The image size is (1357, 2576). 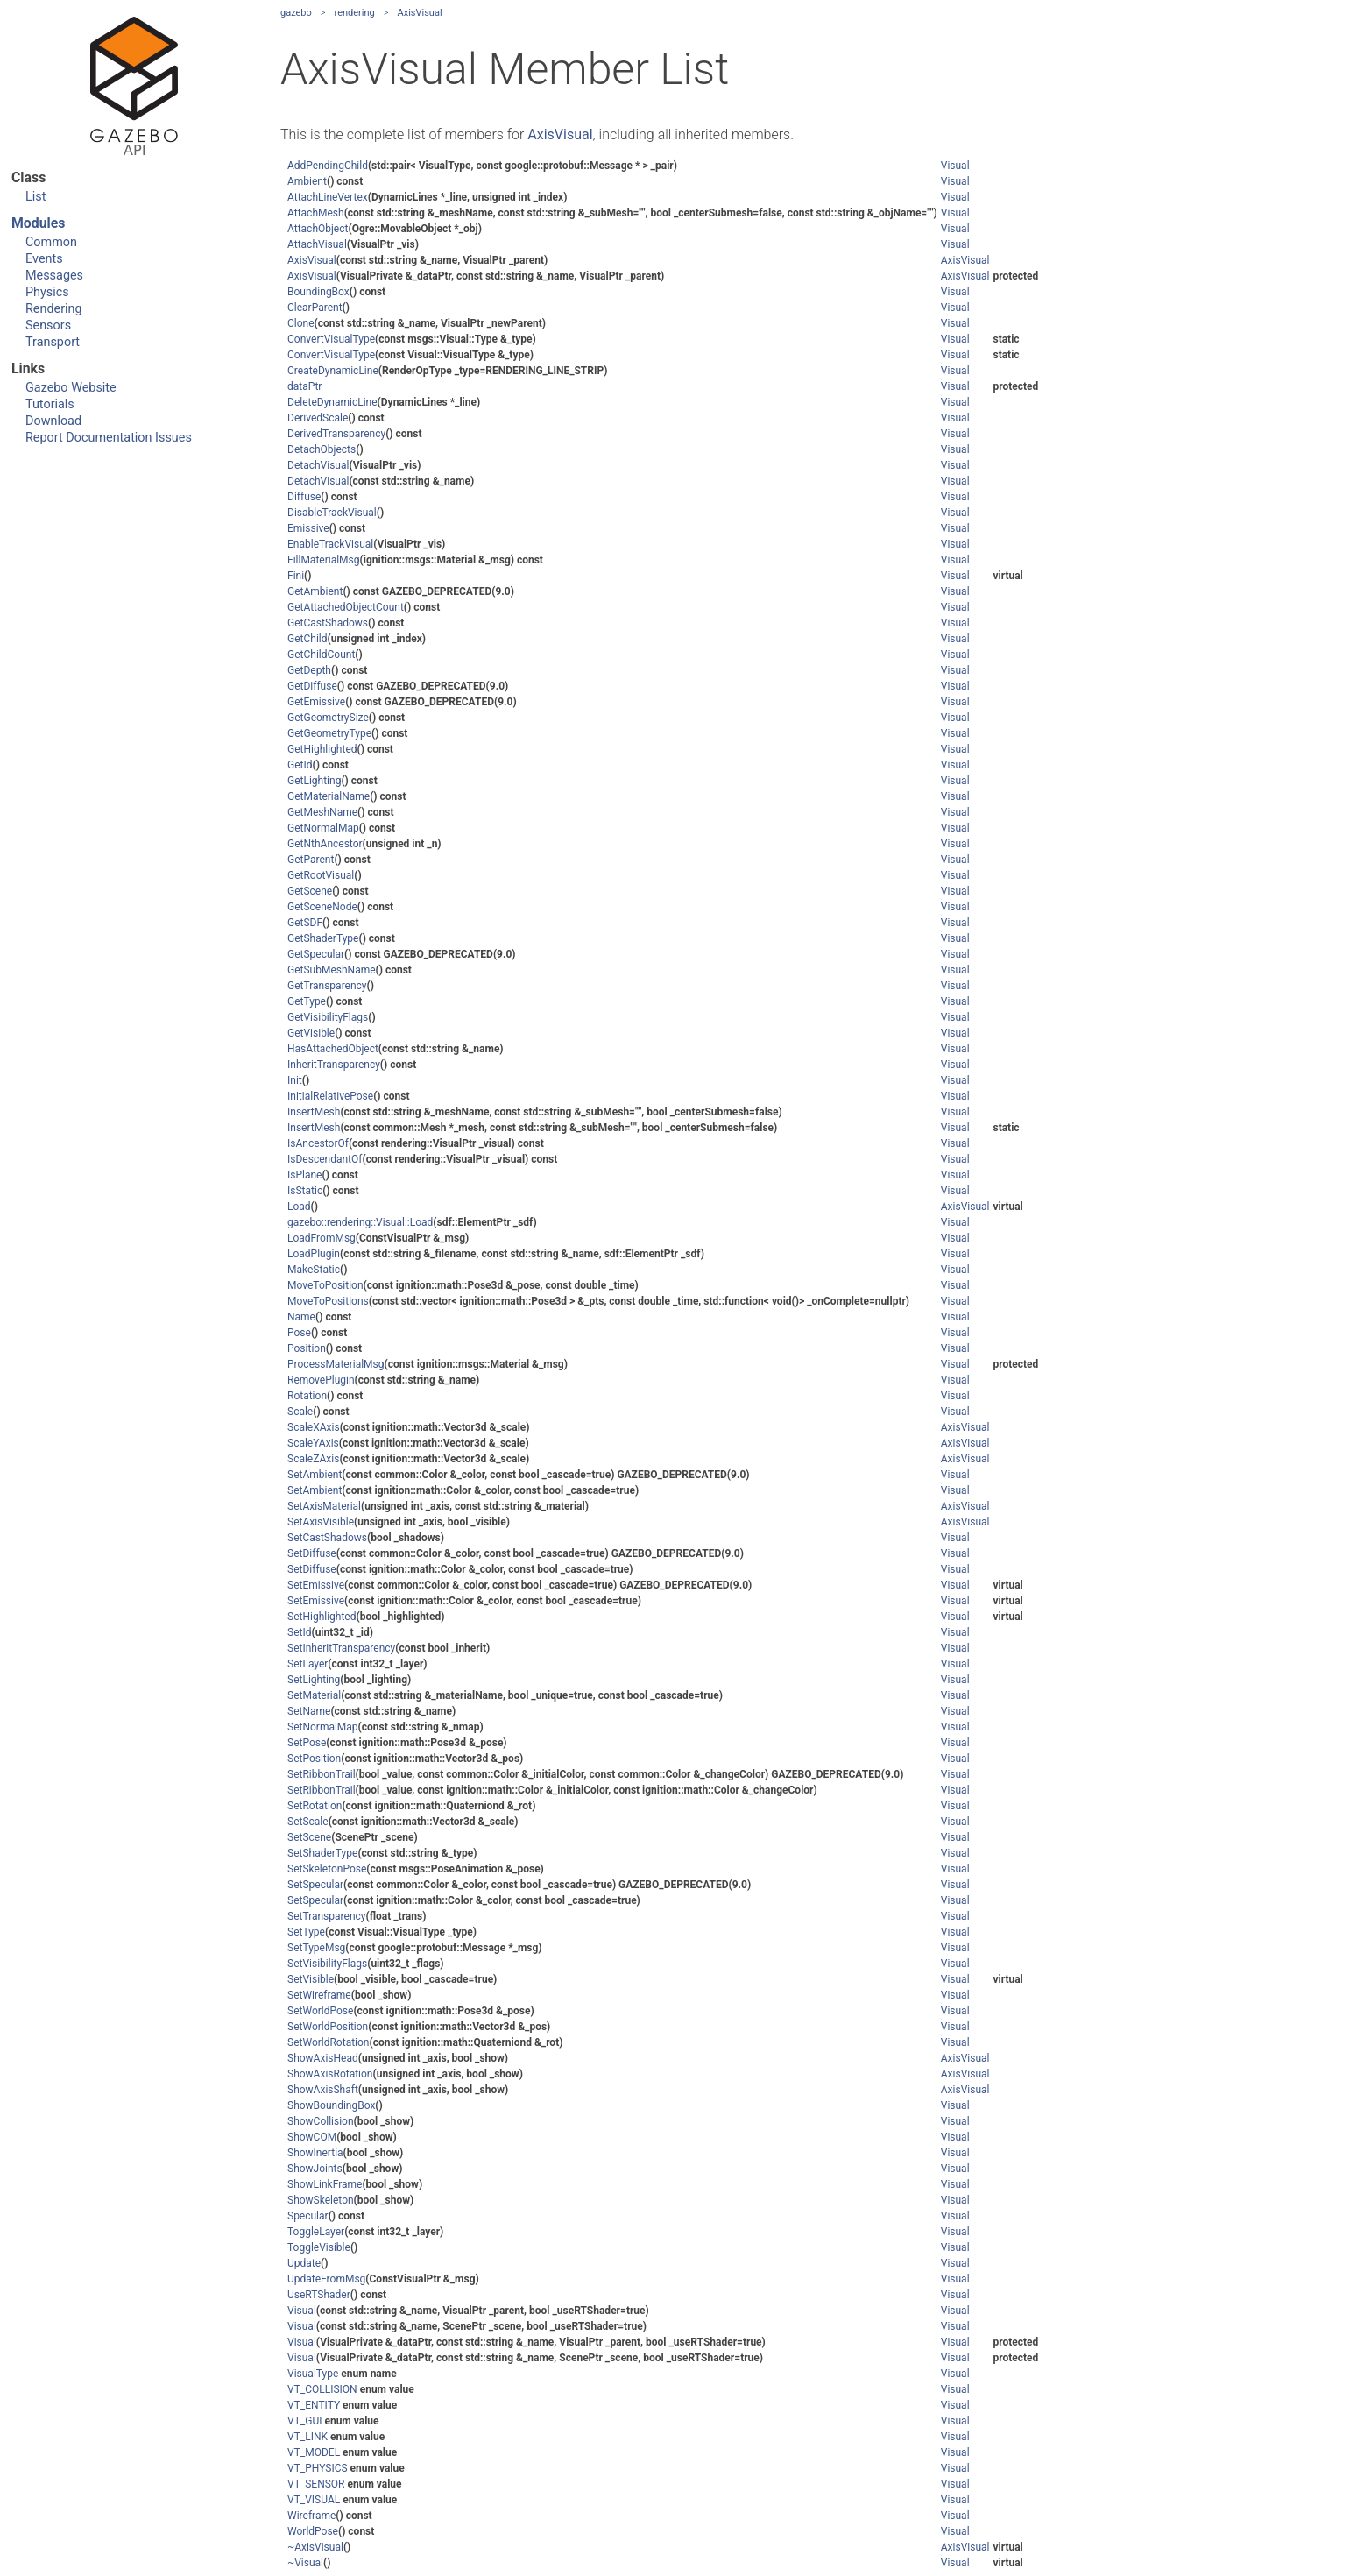 I want to click on Modules, so click(x=38, y=223).